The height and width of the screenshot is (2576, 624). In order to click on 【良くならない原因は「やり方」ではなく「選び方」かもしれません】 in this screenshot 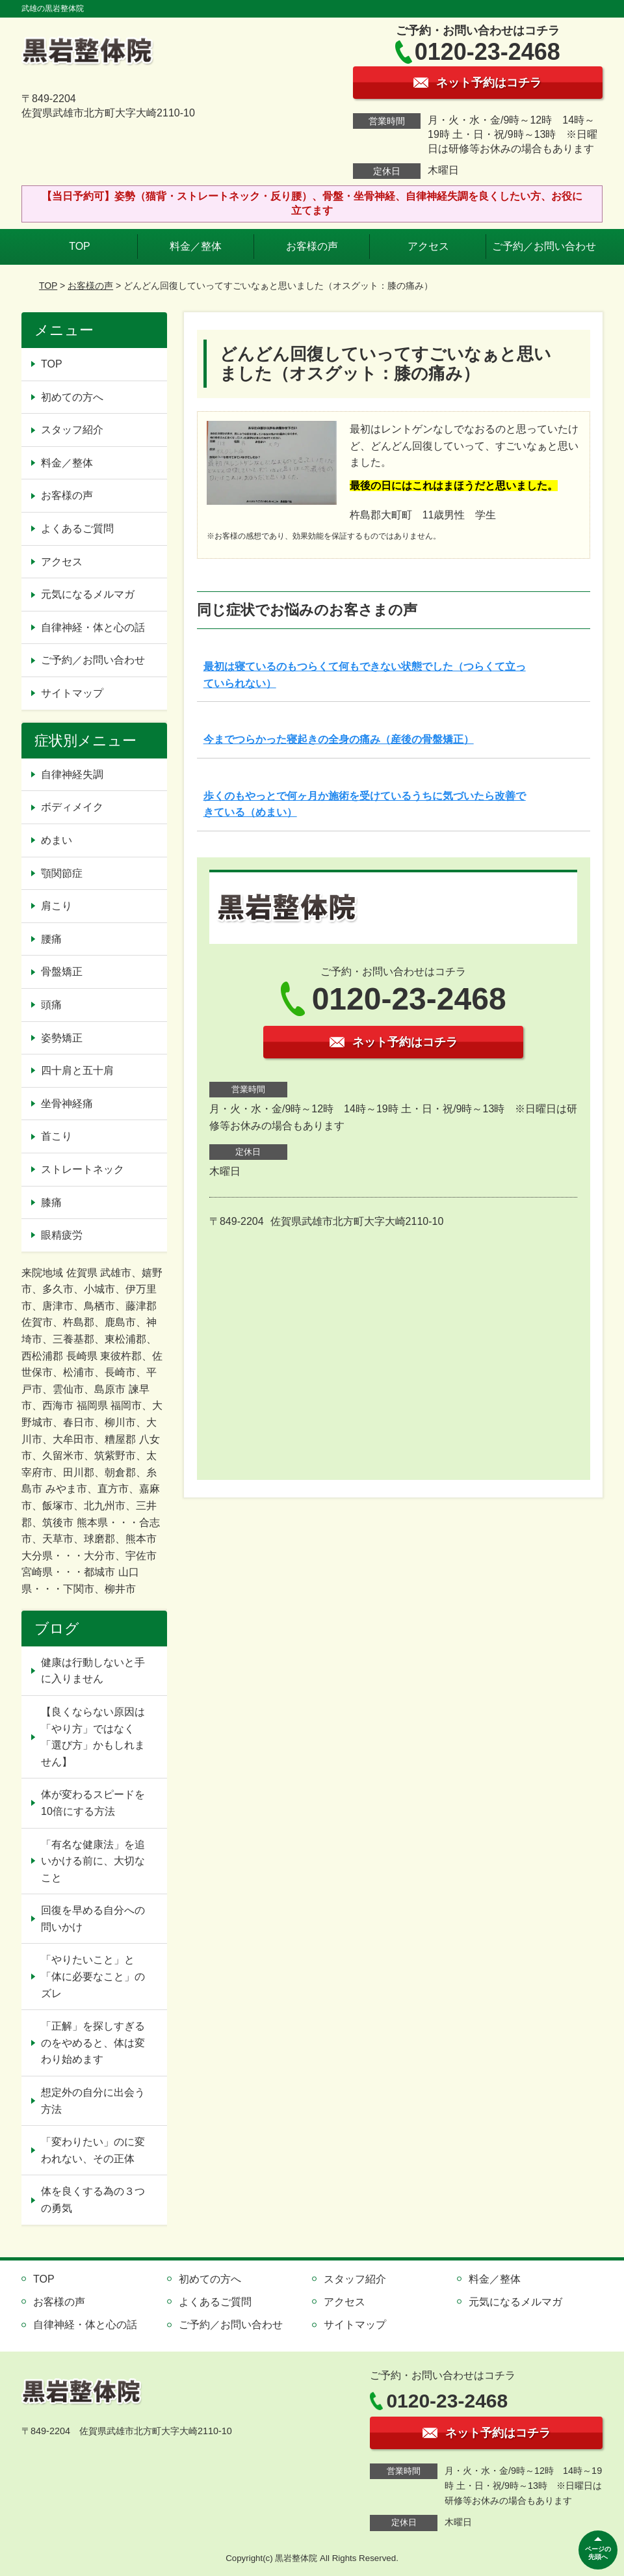, I will do `click(93, 1736)`.